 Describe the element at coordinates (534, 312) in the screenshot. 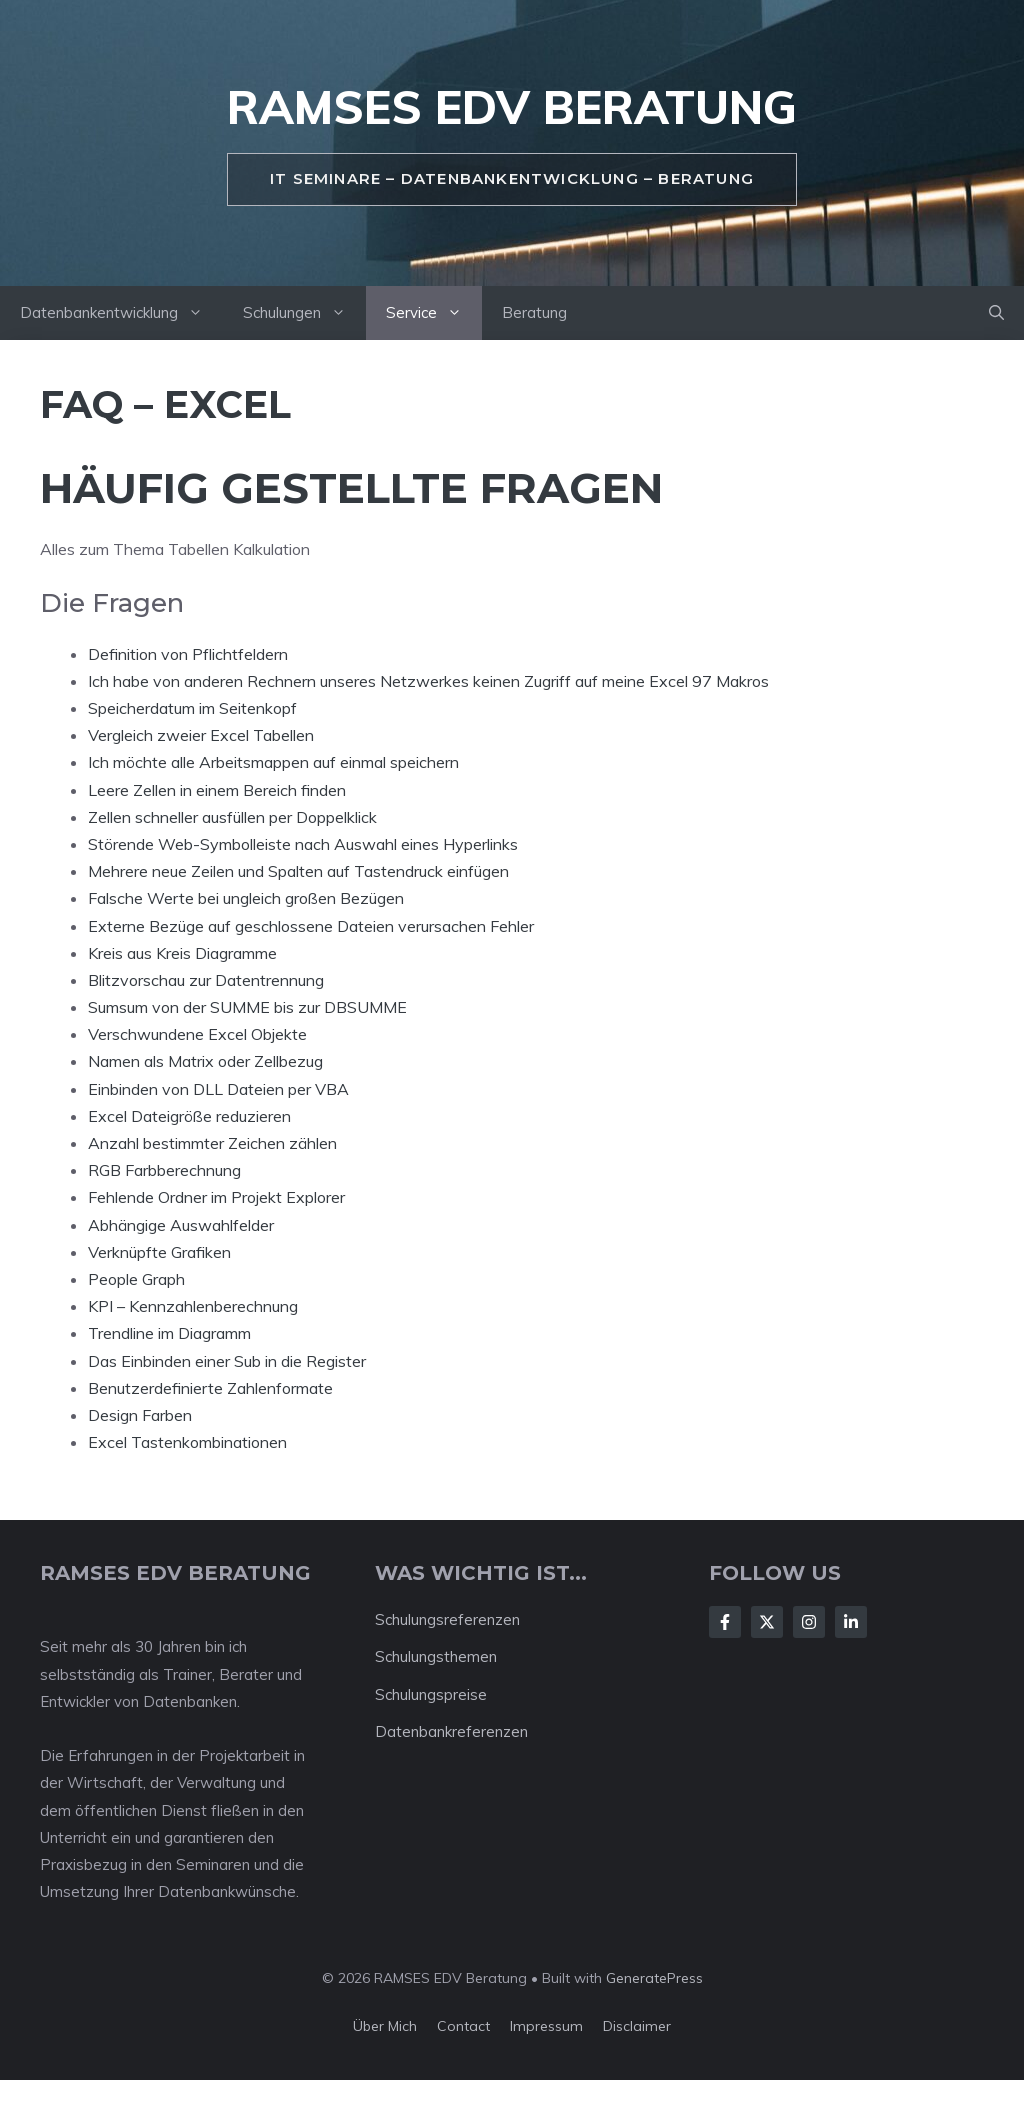

I see `Beratung` at that location.